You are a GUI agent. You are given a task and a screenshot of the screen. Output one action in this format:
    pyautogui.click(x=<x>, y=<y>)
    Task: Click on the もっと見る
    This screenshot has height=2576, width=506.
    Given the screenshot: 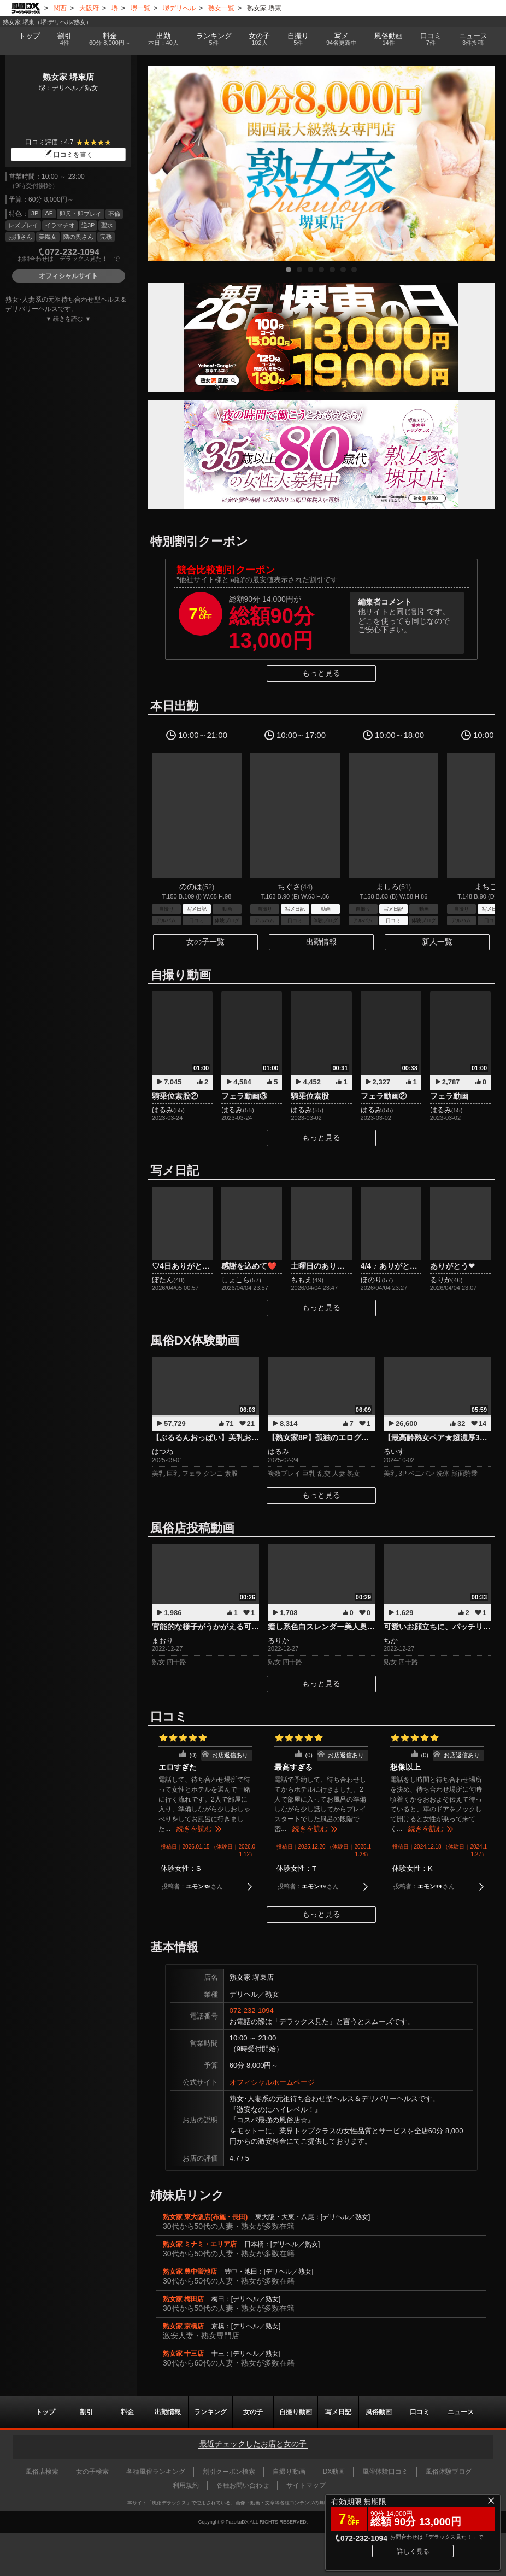 What is the action you would take?
    pyautogui.click(x=321, y=672)
    